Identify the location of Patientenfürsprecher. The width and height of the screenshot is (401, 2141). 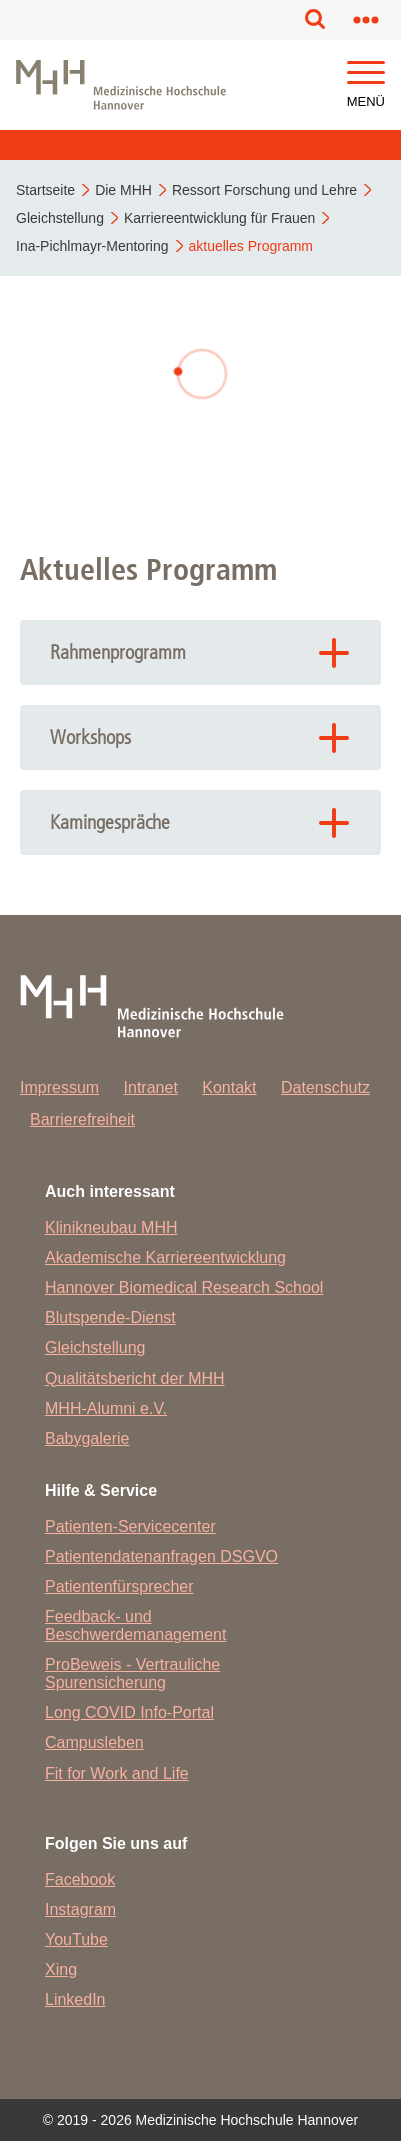
(119, 1586).